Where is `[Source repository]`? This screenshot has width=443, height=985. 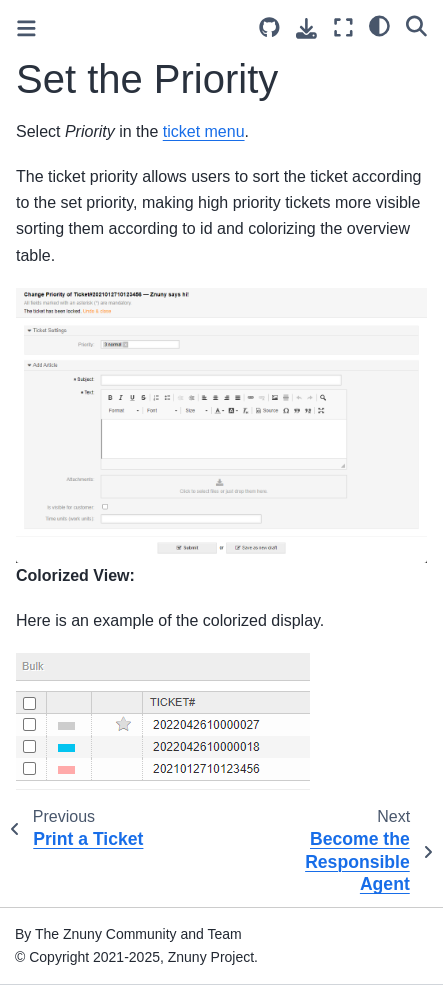
[Source repository] is located at coordinates (269, 27).